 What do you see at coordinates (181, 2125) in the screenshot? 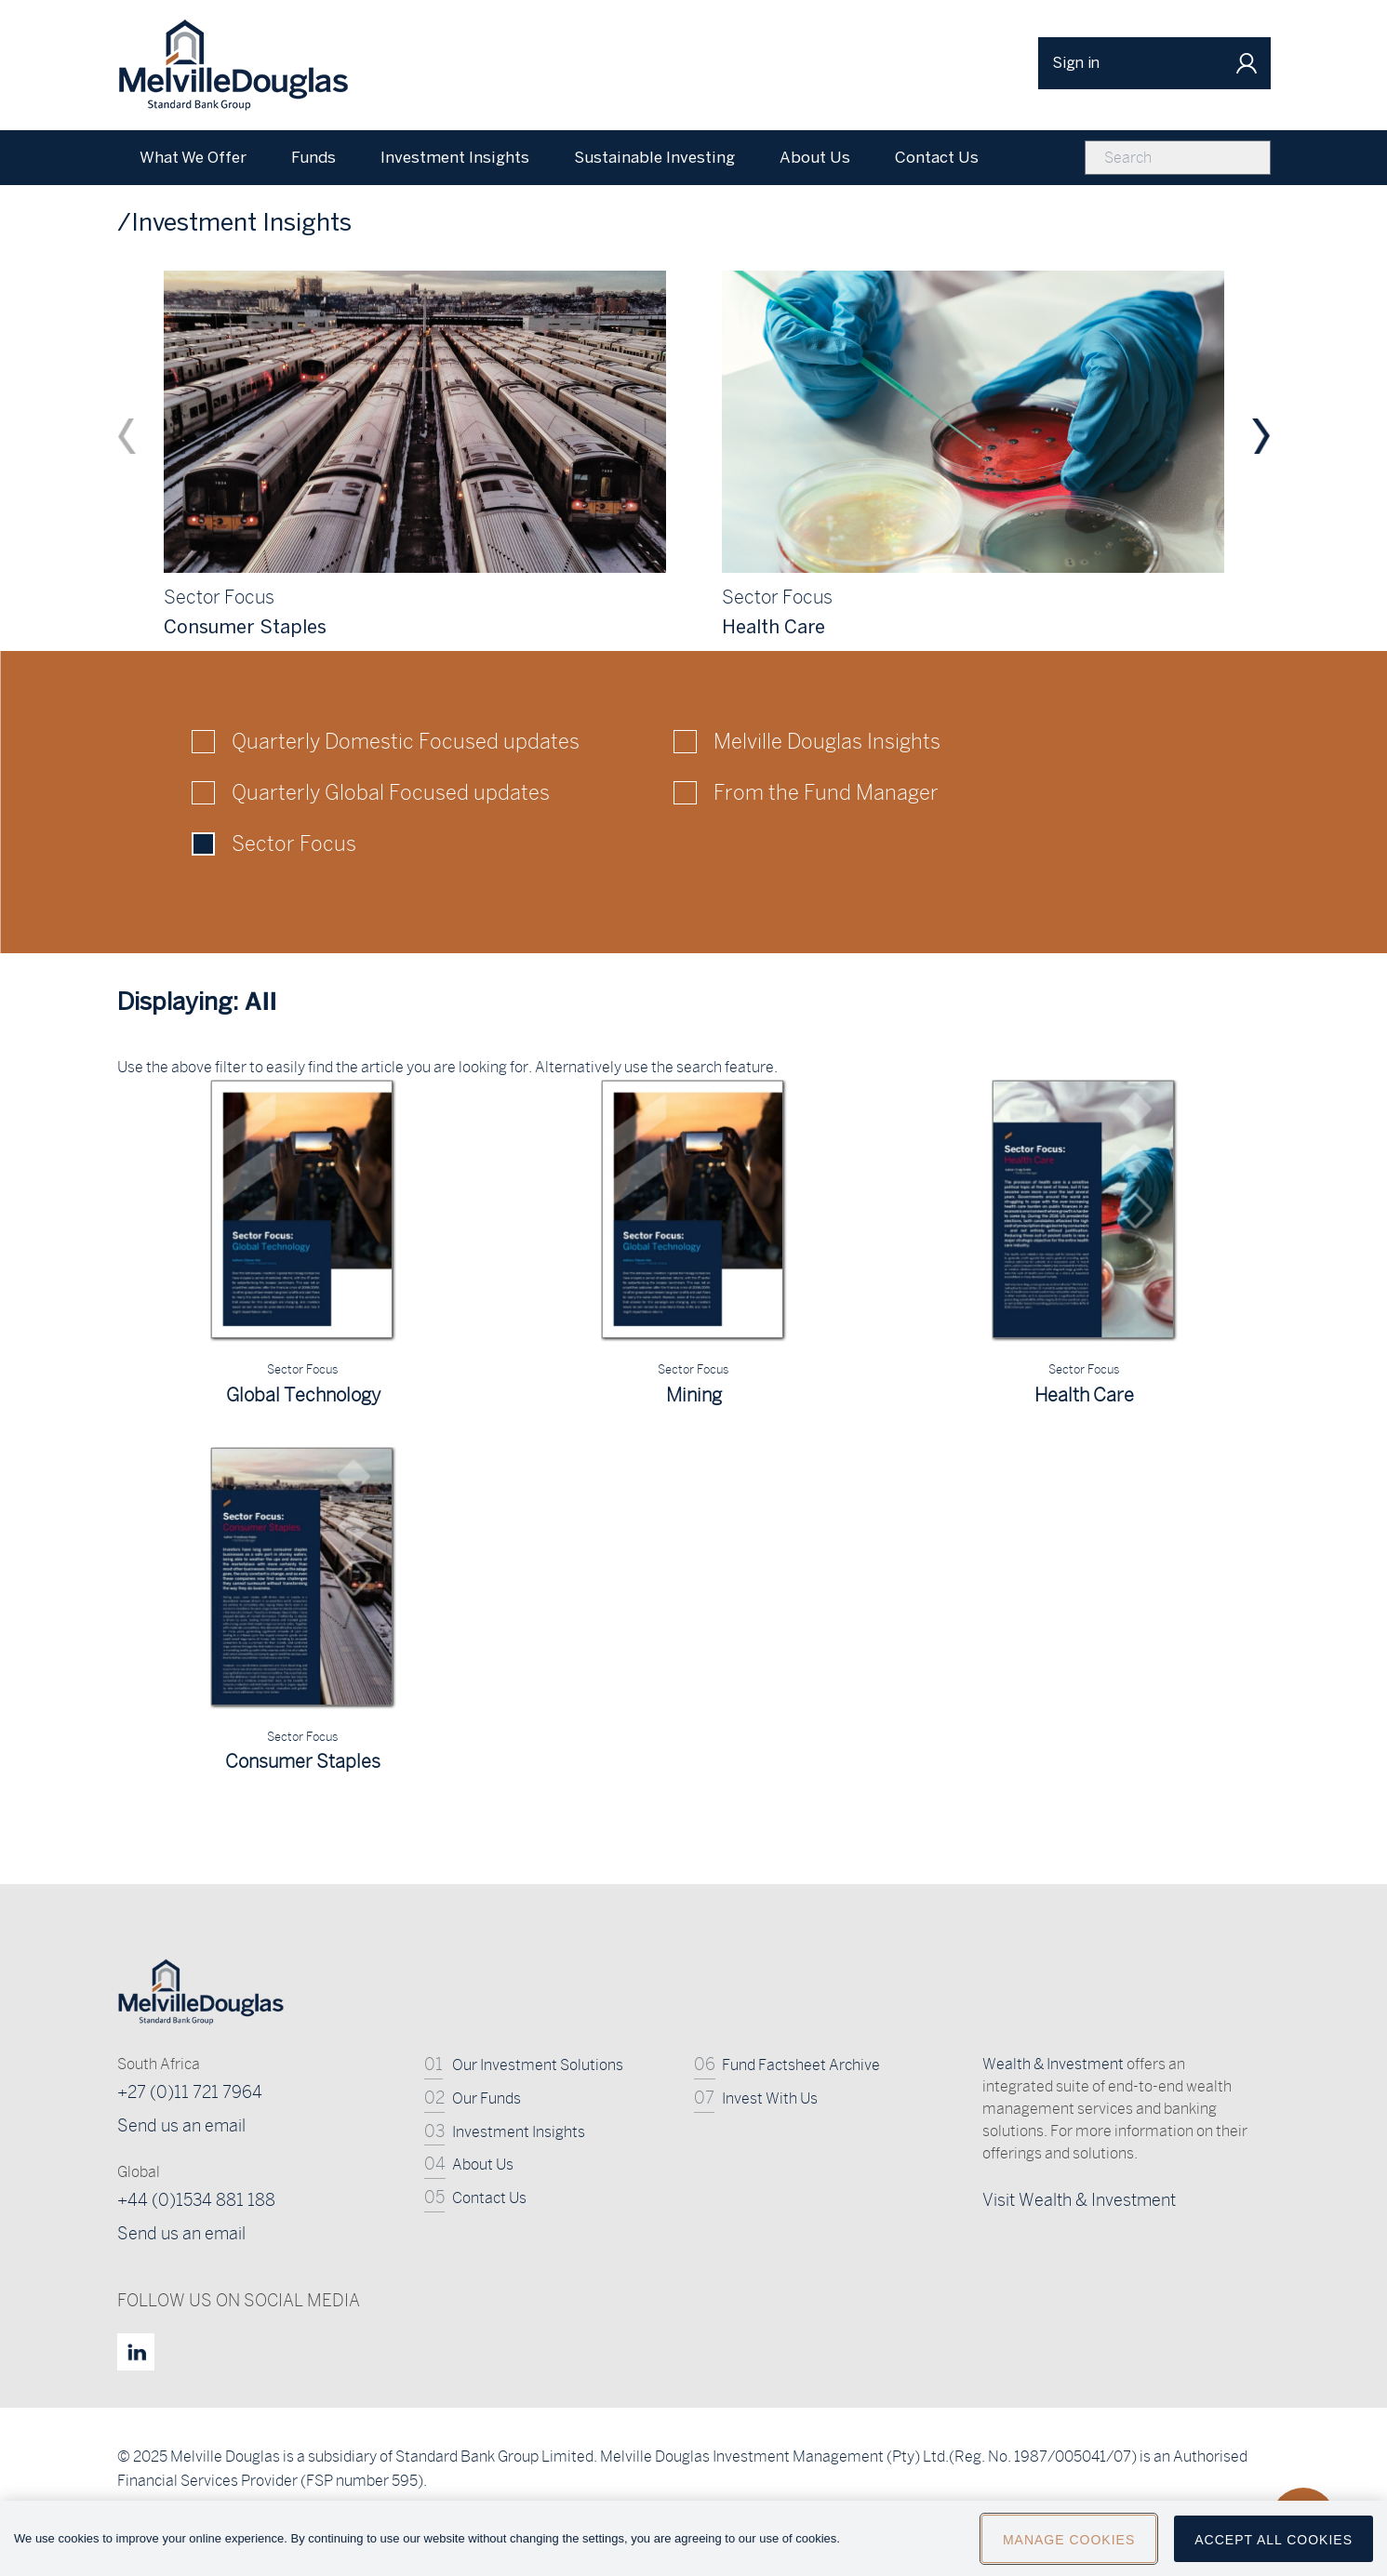
I see `Send us an email` at bounding box center [181, 2125].